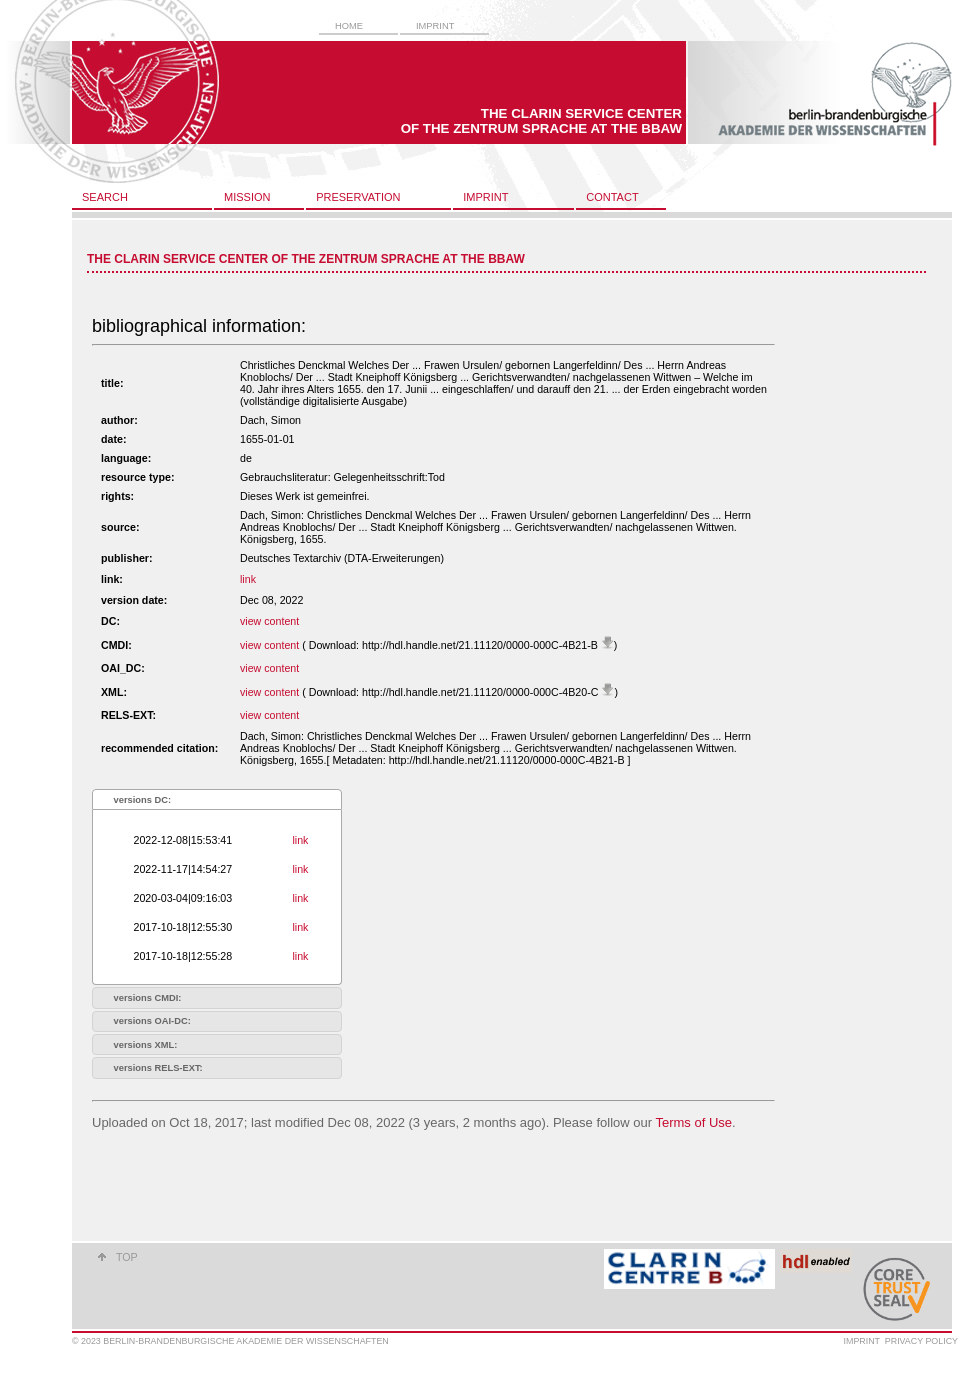 This screenshot has width=980, height=1385. What do you see at coordinates (358, 197) in the screenshot?
I see `preservation` at bounding box center [358, 197].